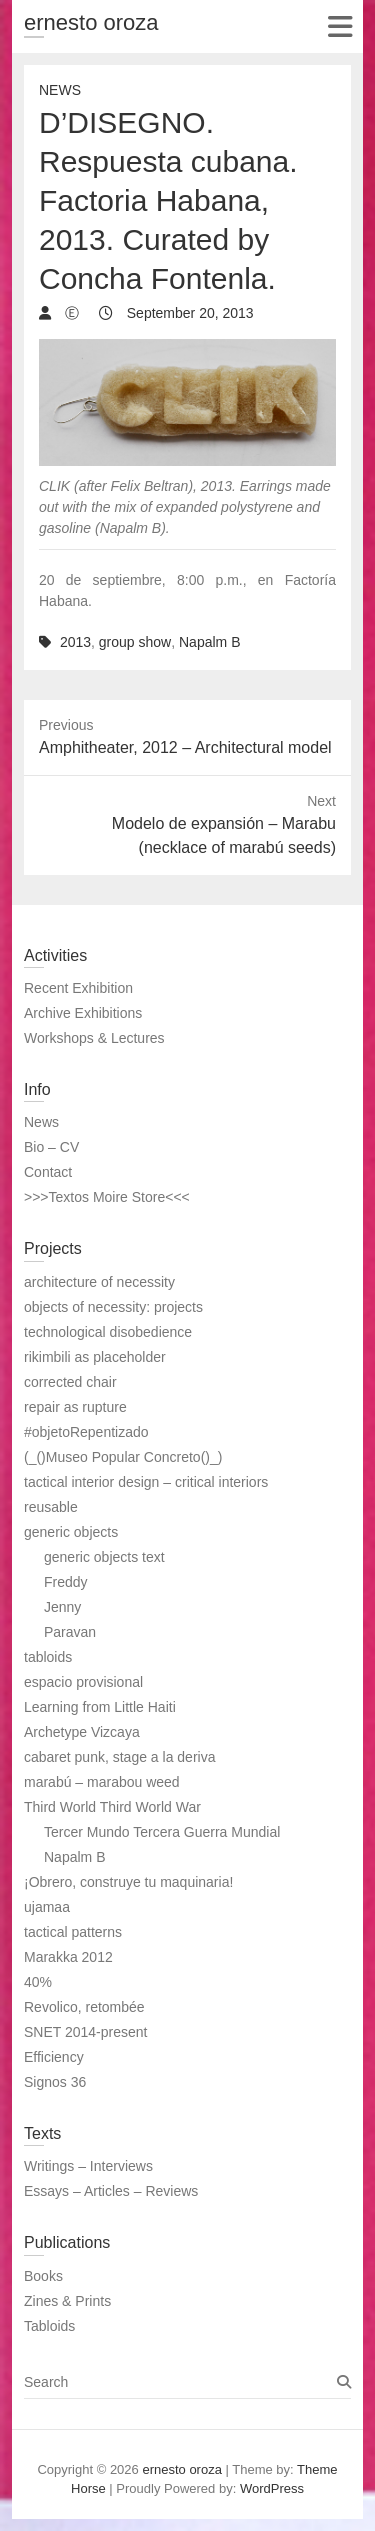 The height and width of the screenshot is (2531, 375). Describe the element at coordinates (94, 1038) in the screenshot. I see `Workshops & Lectures` at that location.